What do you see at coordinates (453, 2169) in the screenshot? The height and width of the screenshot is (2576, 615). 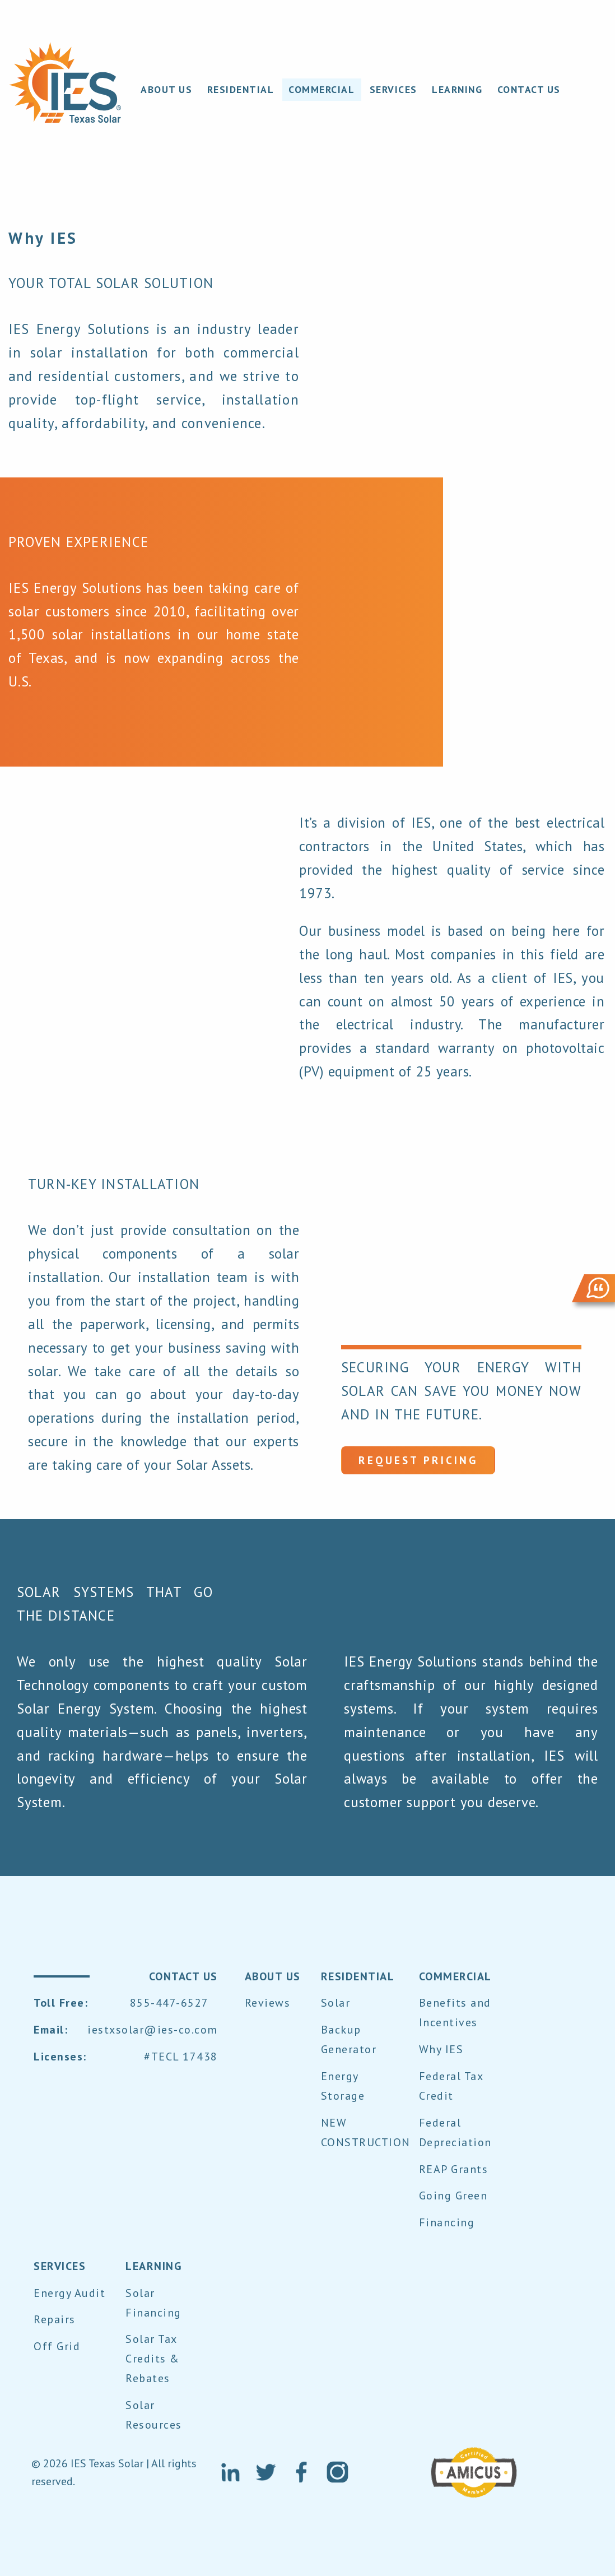 I see `REAP Grants` at bounding box center [453, 2169].